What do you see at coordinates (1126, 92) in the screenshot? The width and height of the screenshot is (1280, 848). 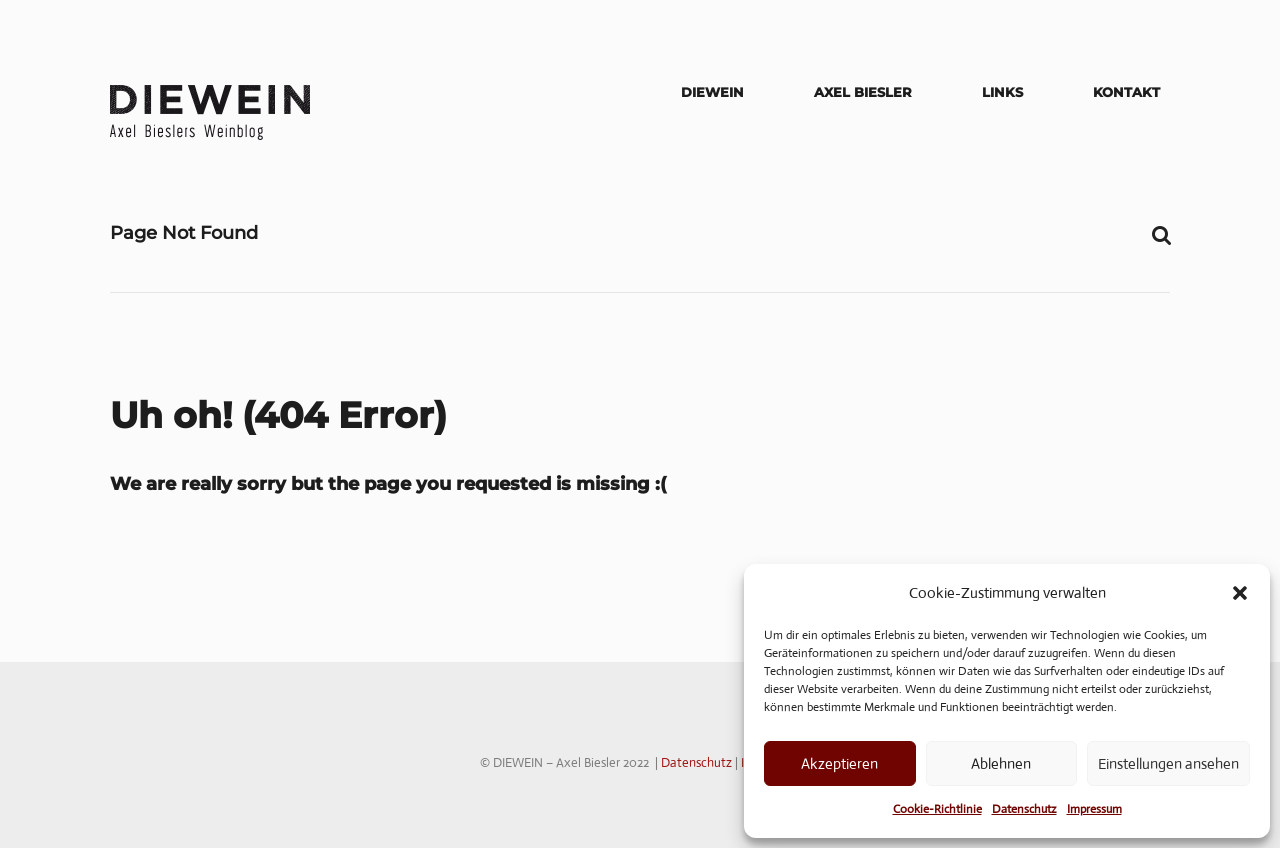 I see `Kontakt` at bounding box center [1126, 92].